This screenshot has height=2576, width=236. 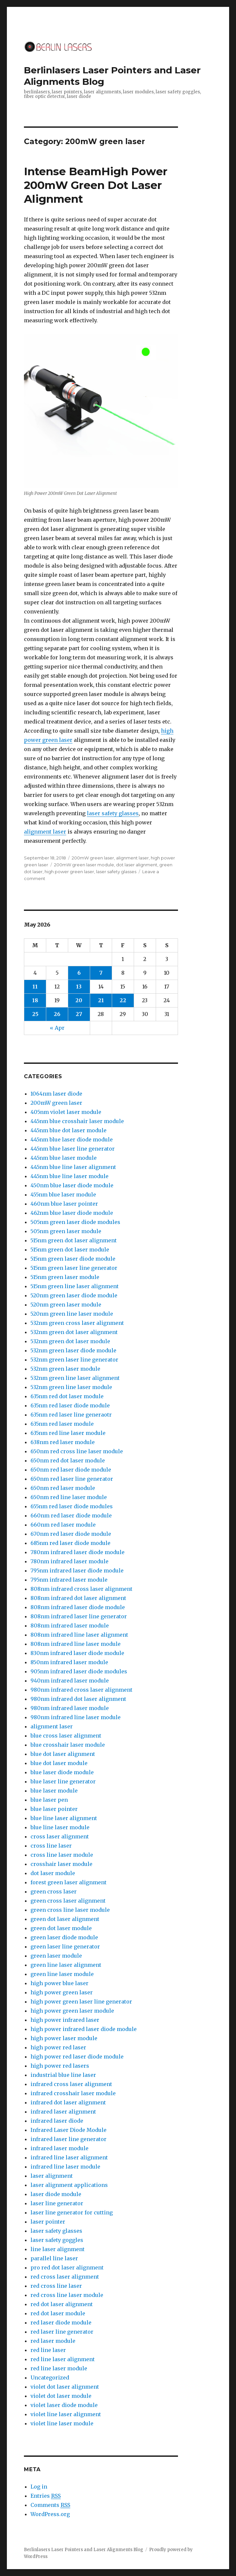 I want to click on alignment laser, so click(x=45, y=831).